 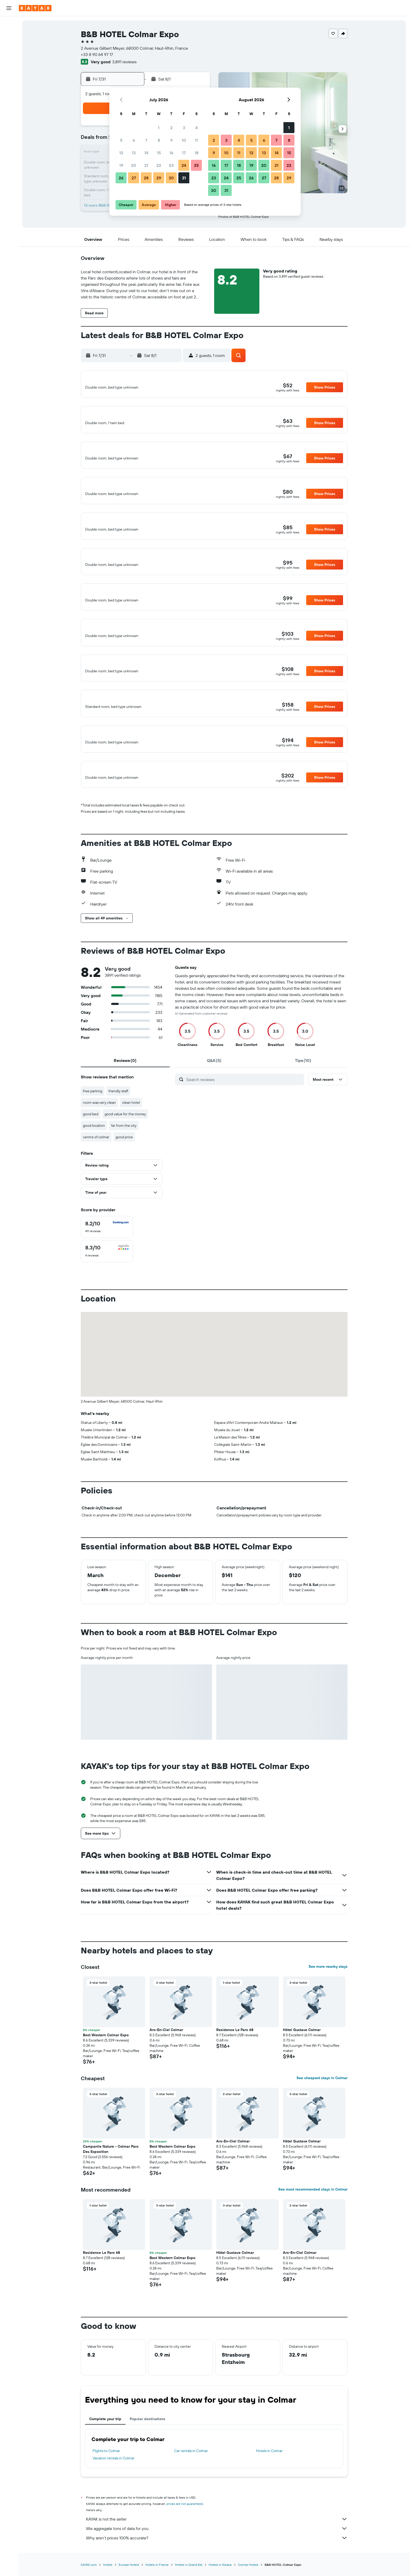 What do you see at coordinates (134, 152) in the screenshot?
I see `13 [button]` at bounding box center [134, 152].